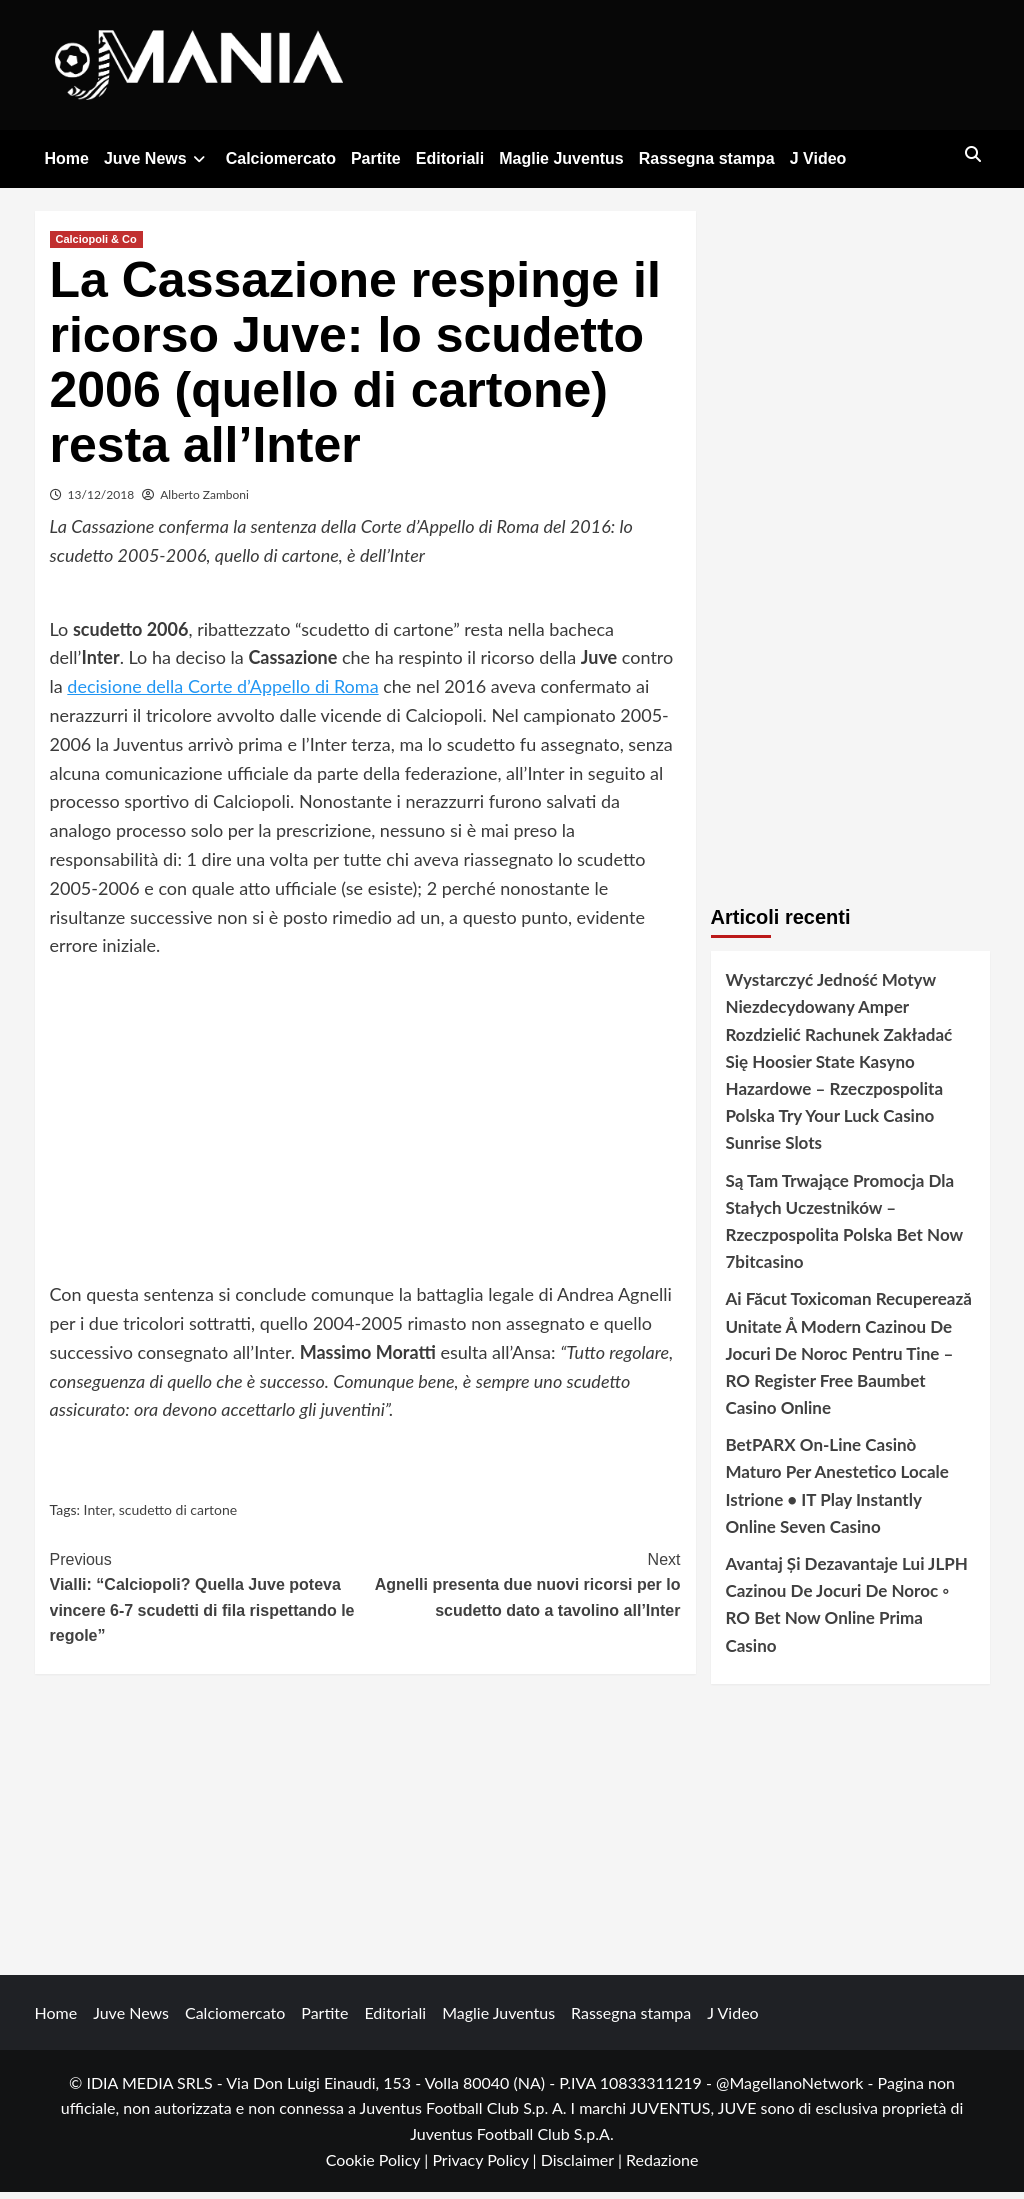 The height and width of the screenshot is (2199, 1024). What do you see at coordinates (844, 1228) in the screenshot?
I see `Są Tam Trwające Promocja Dla Stałych Uczestników – Rzeczpospolita Polska Bet Now 7bitcasino` at bounding box center [844, 1228].